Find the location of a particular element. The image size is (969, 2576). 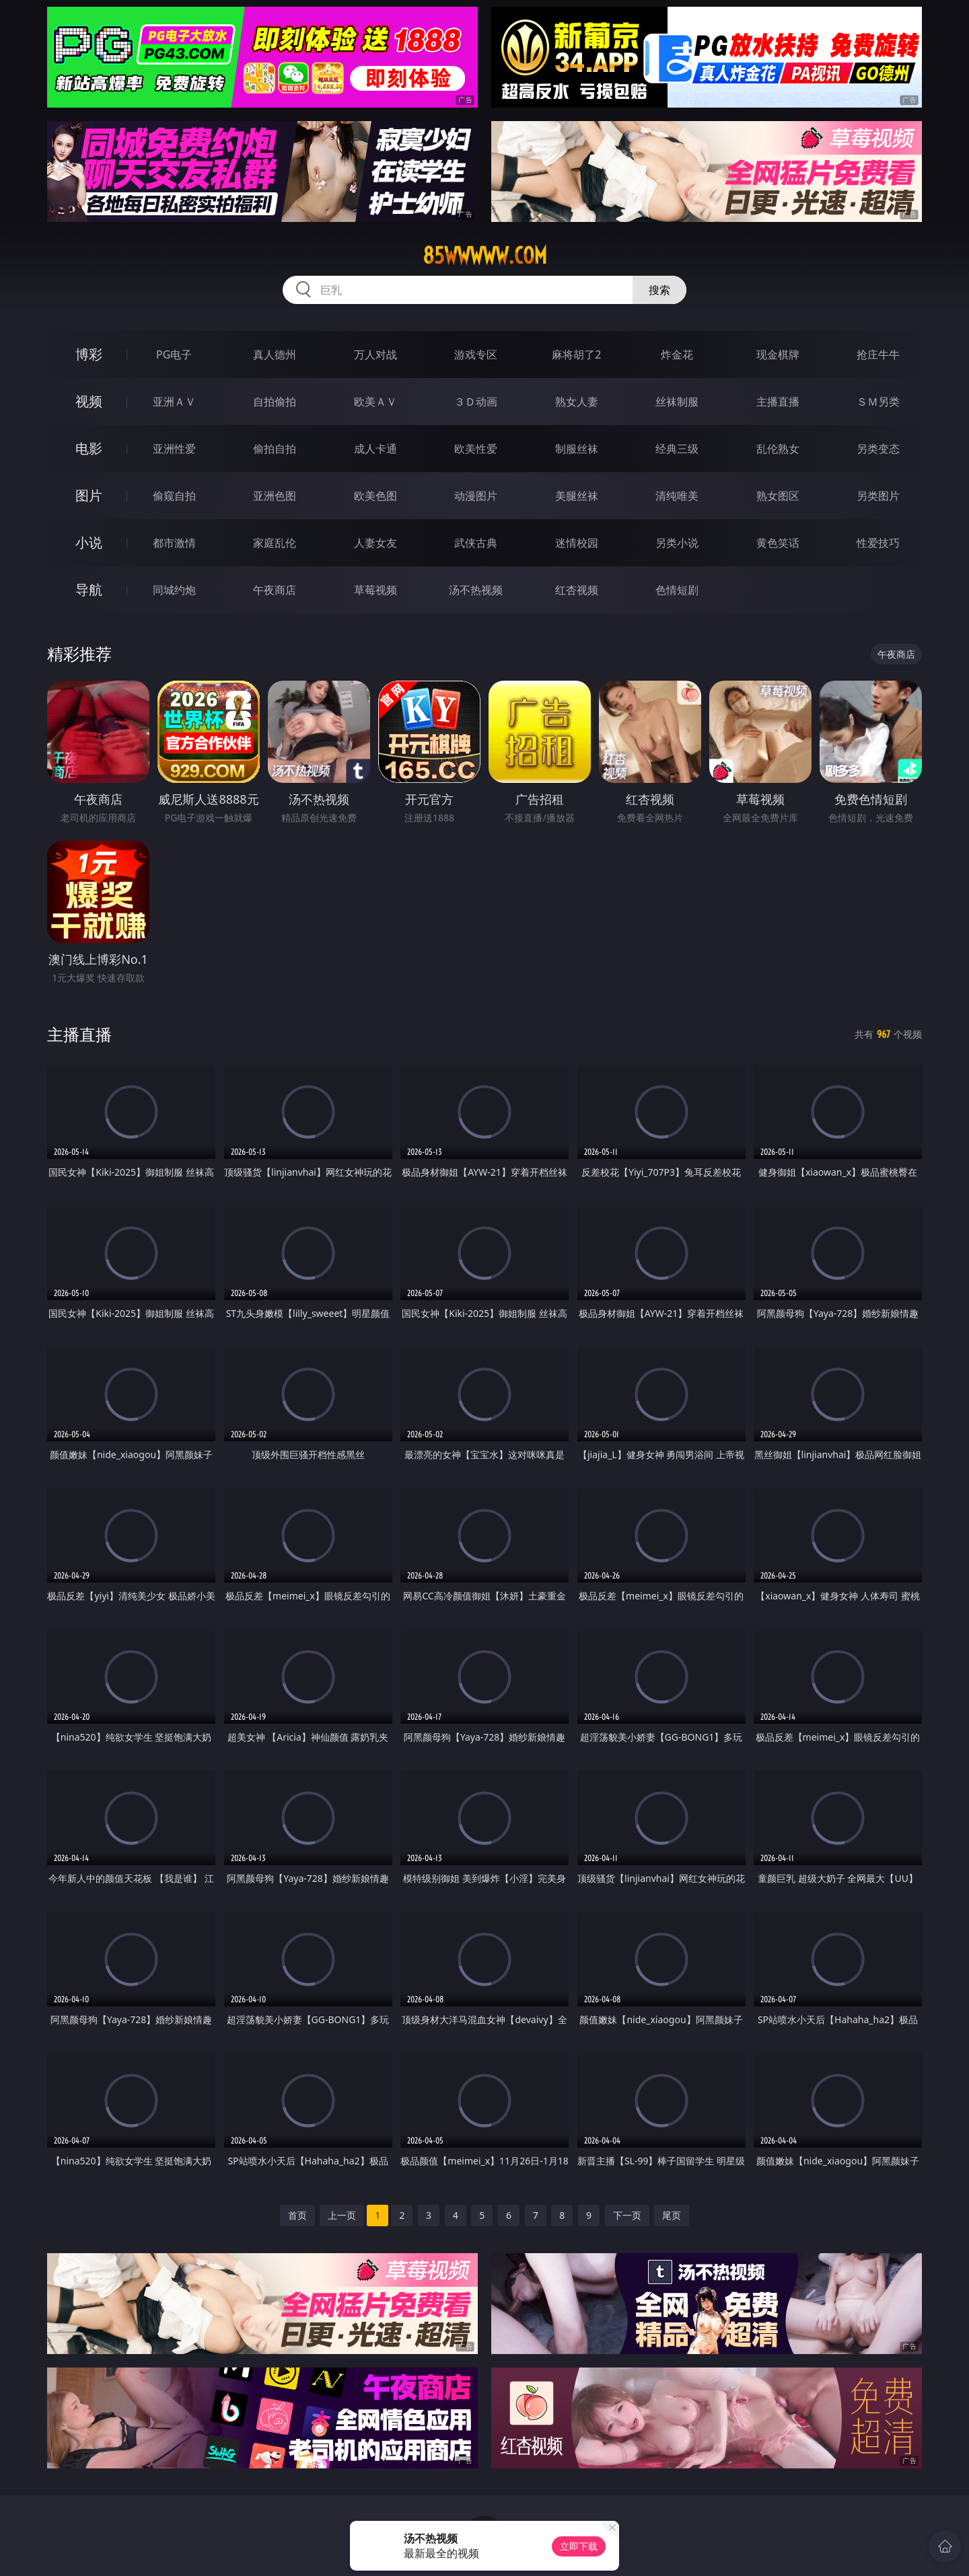

PG电子 is located at coordinates (174, 354).